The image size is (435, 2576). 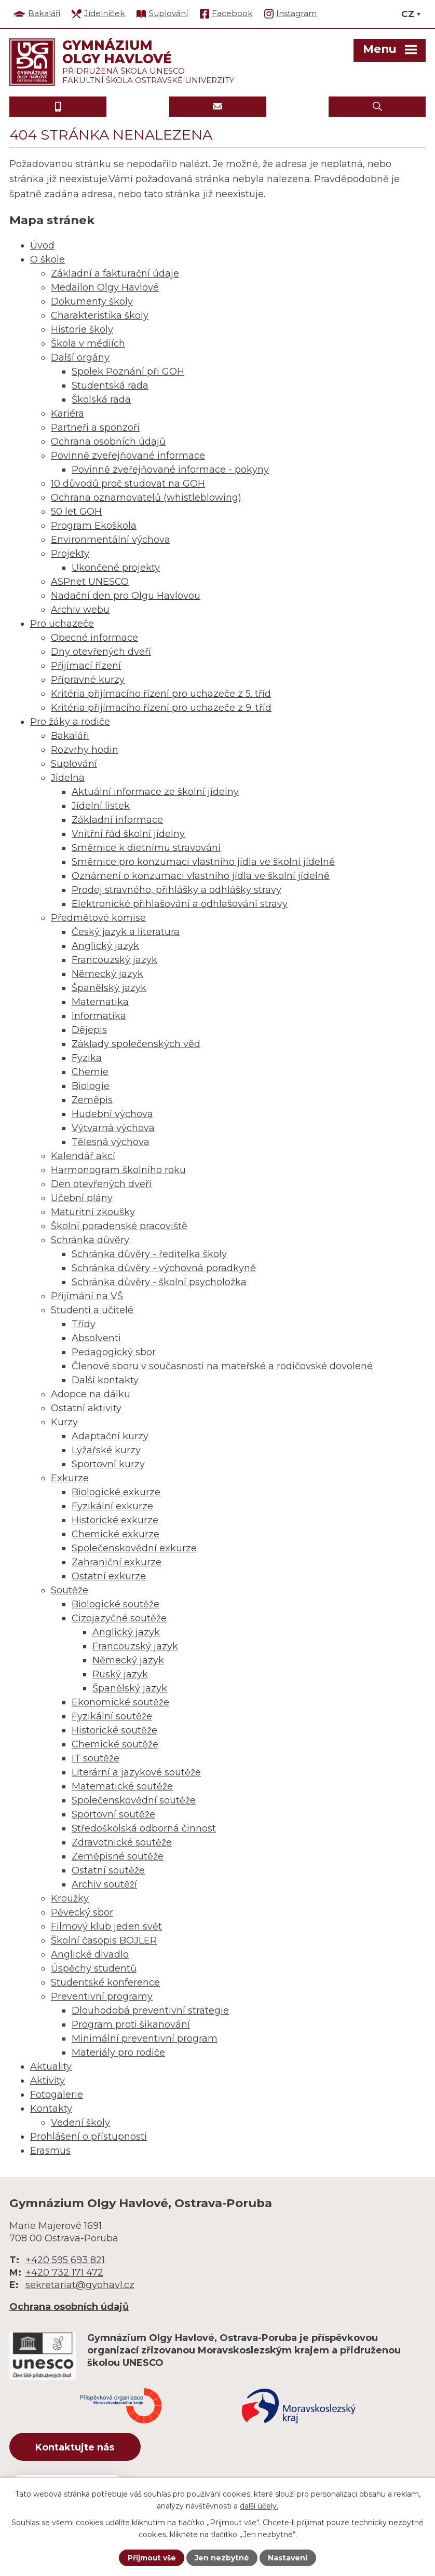 I want to click on Kalendář akcí, so click(x=83, y=1156).